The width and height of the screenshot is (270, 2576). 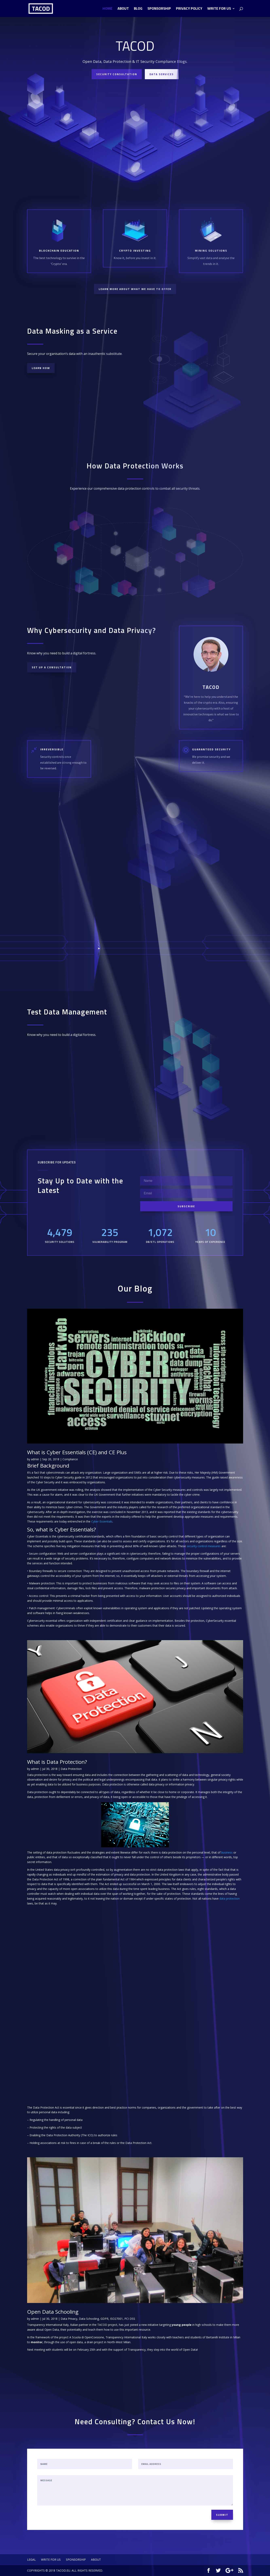 I want to click on About, so click(x=123, y=9).